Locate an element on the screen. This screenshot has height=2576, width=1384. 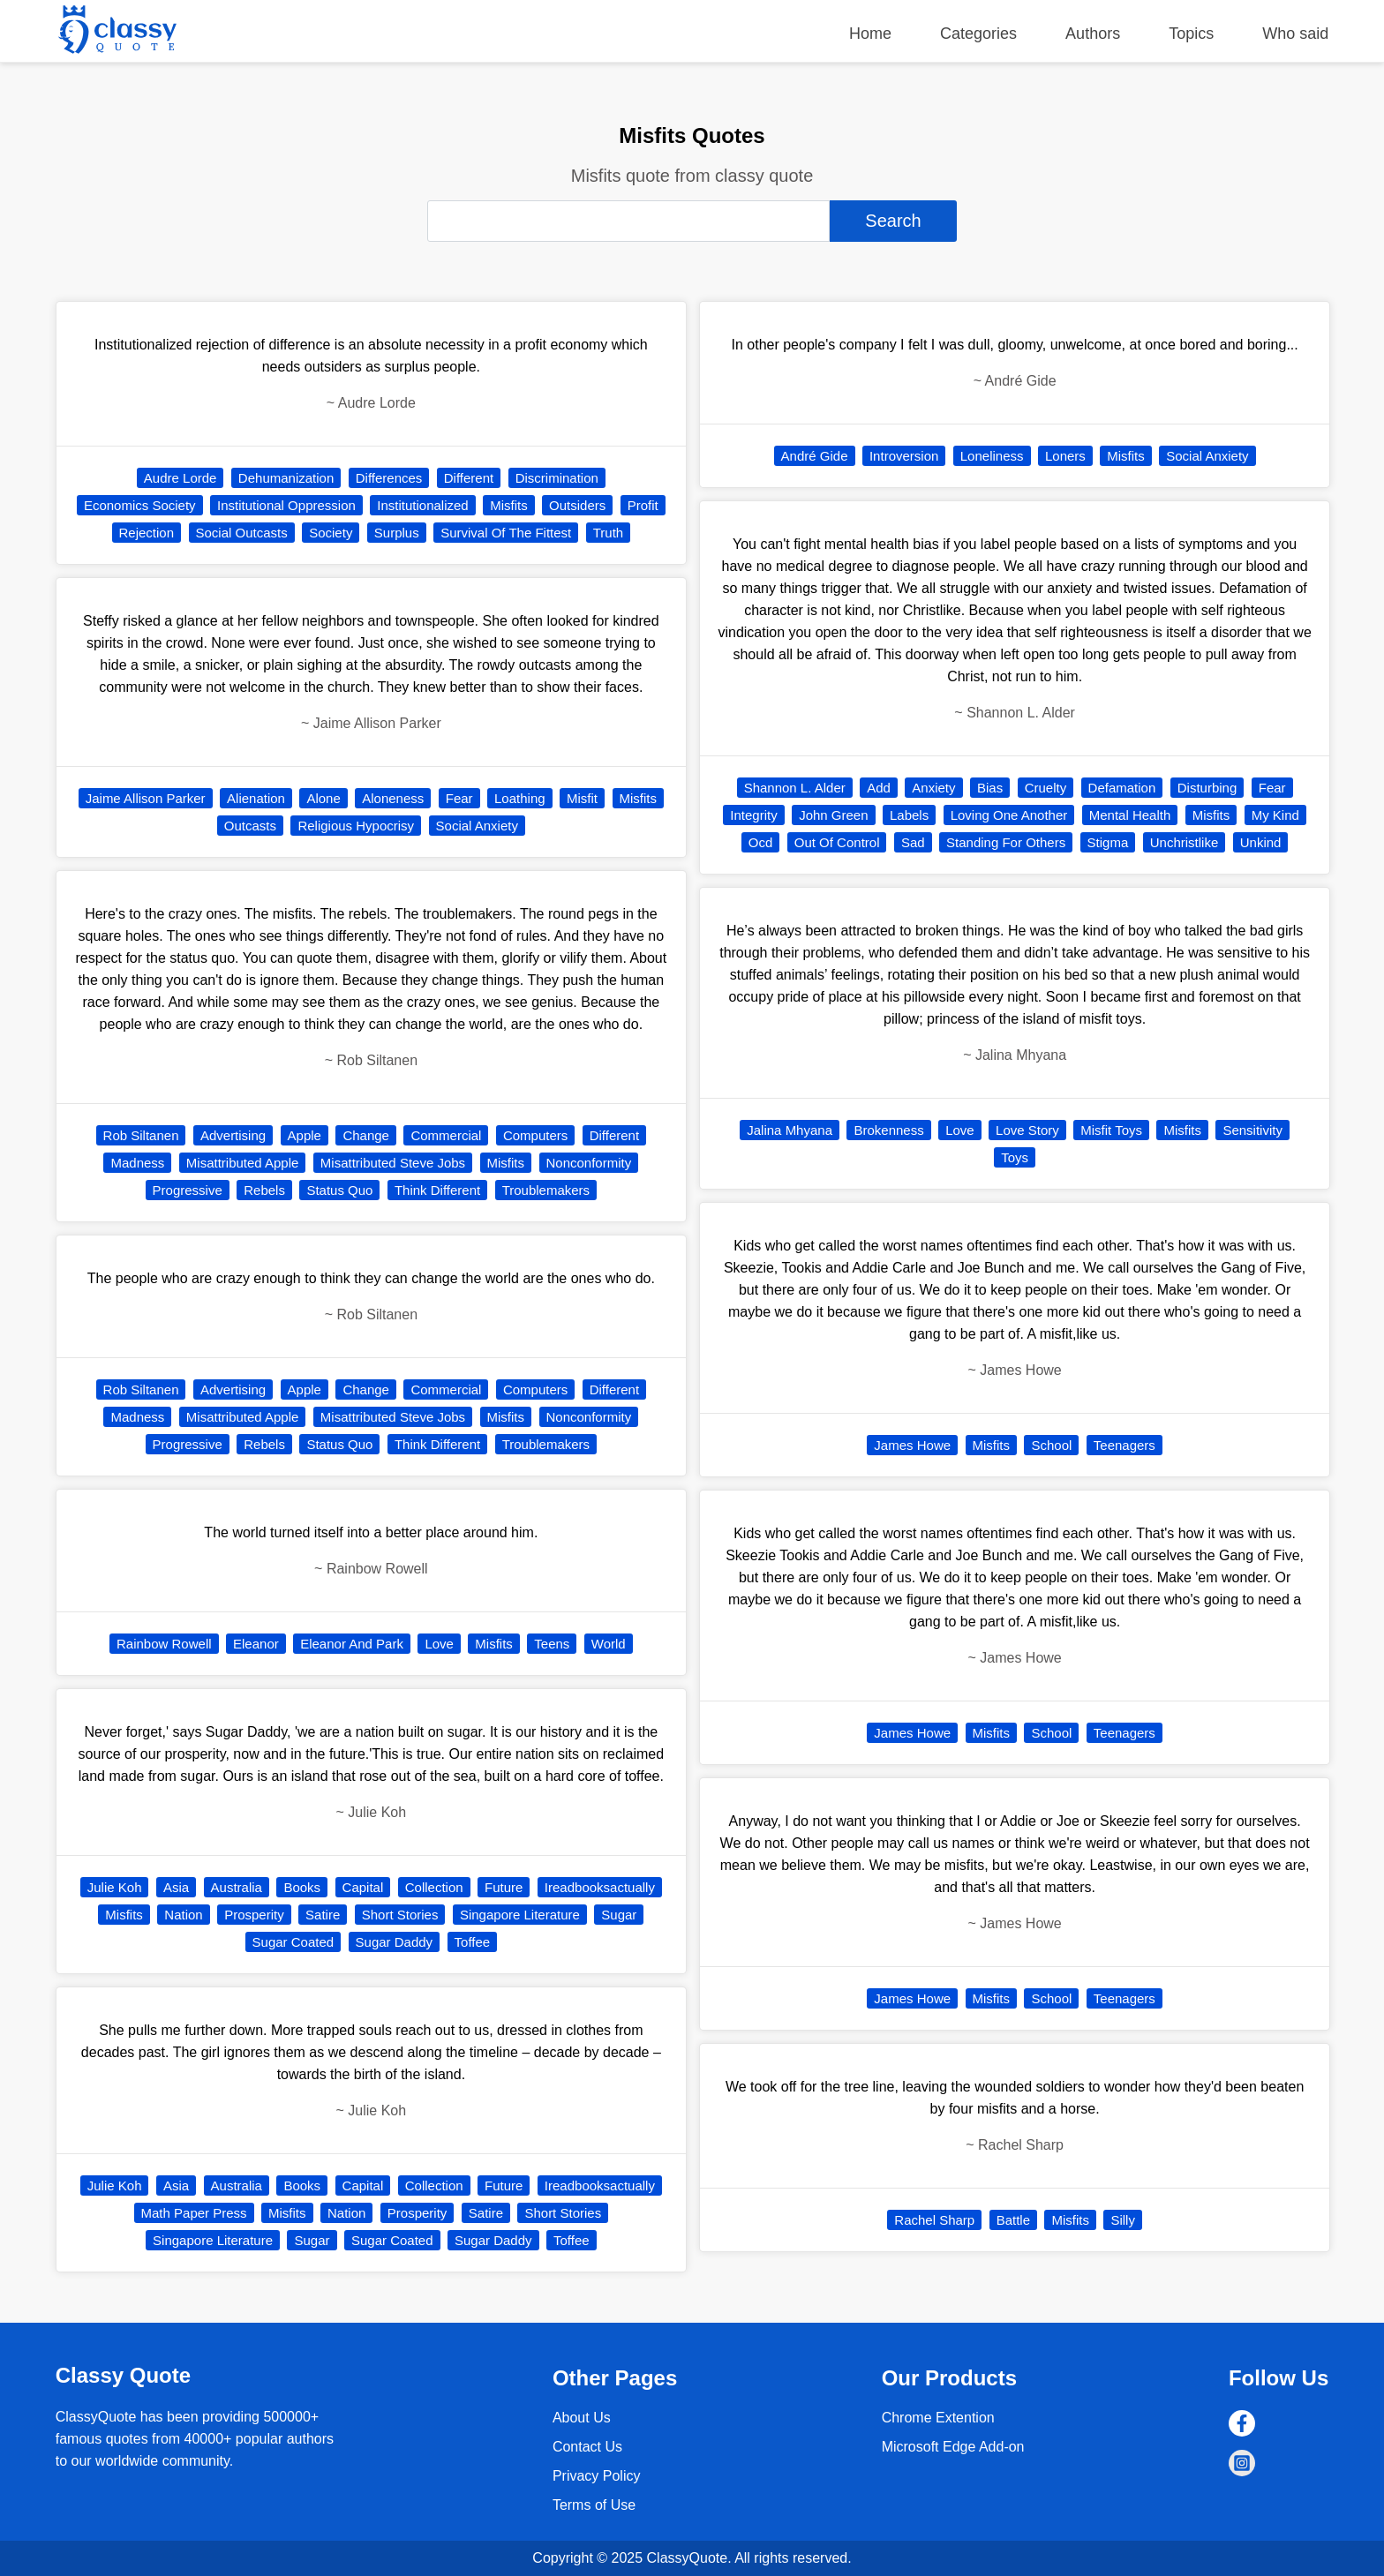
Unkind is located at coordinates (1261, 842).